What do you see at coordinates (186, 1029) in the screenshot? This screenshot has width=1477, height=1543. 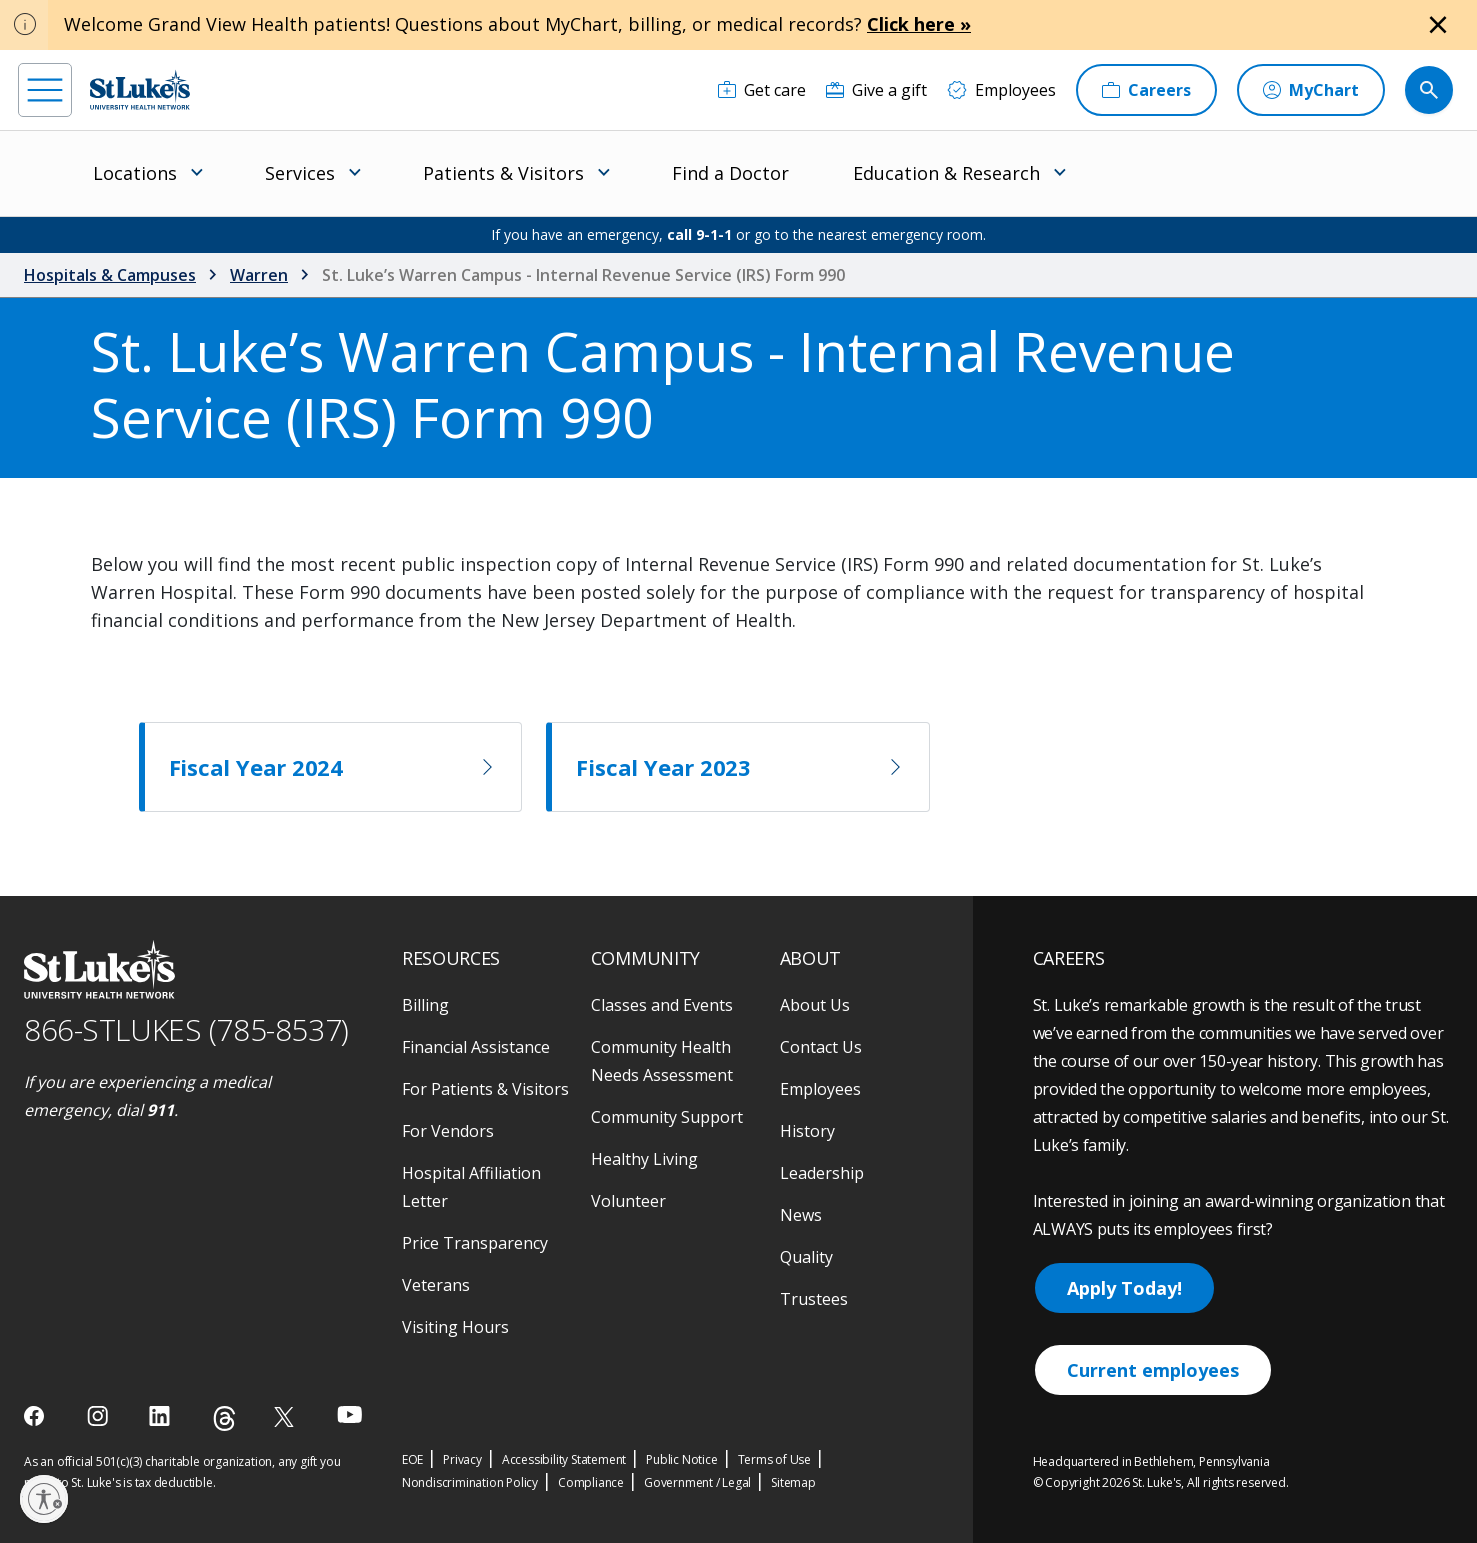 I see `866-STLUKES (785-8537) [1 8 6 6. 7 8 5. 8 5 3 7]` at bounding box center [186, 1029].